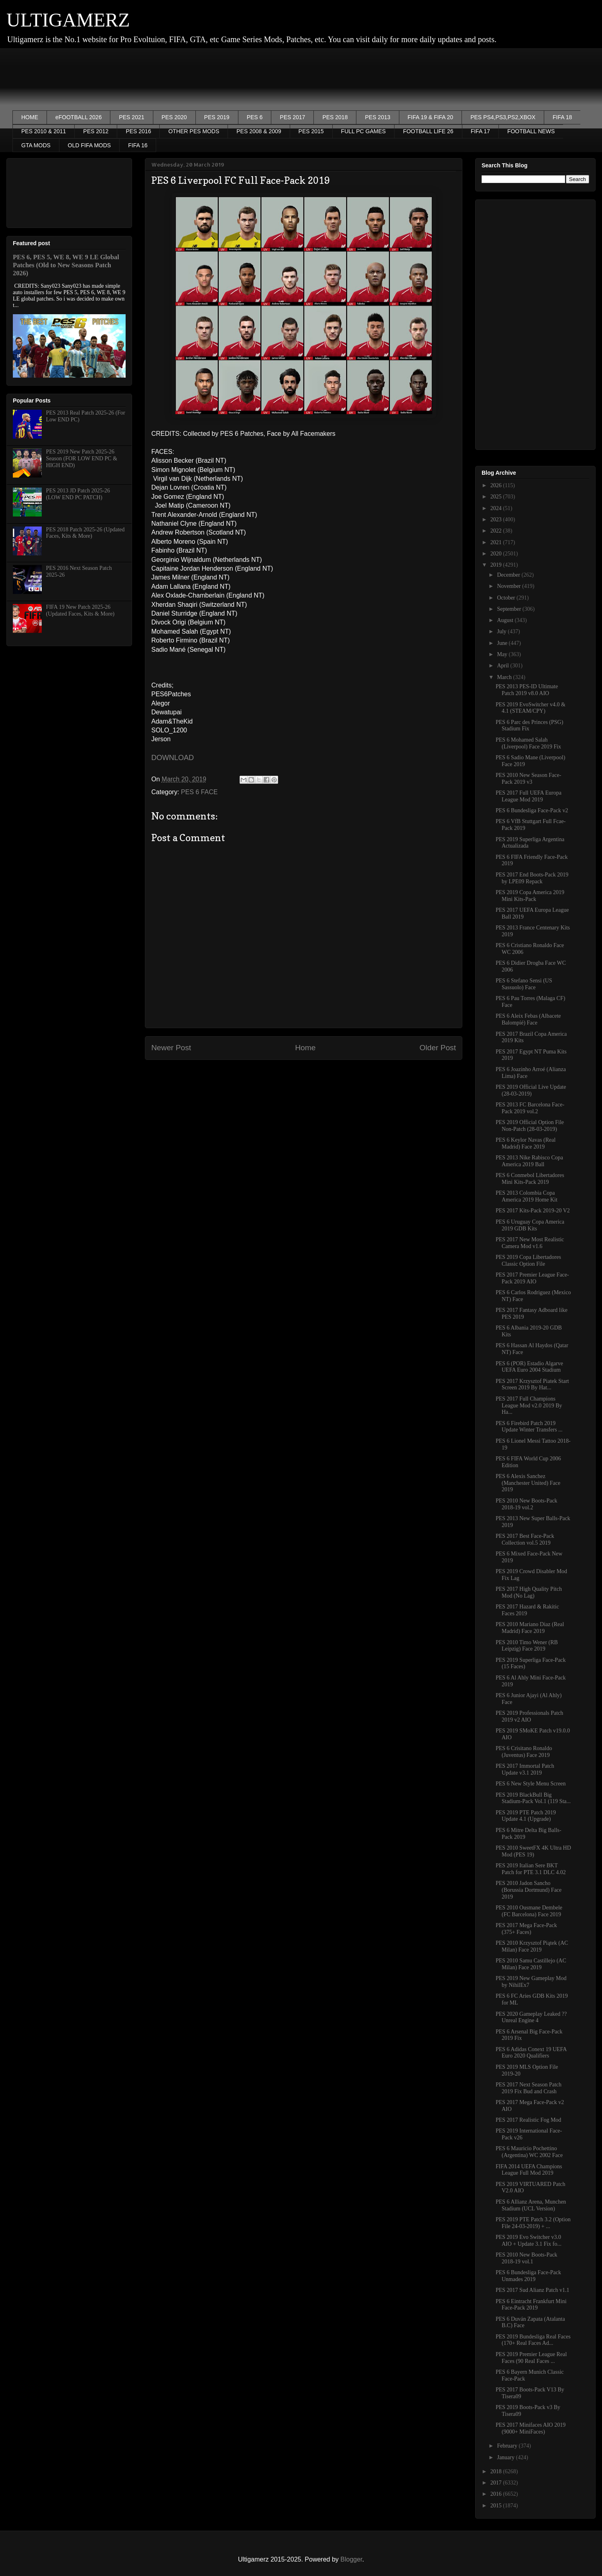 Image resolution: width=602 pixels, height=2576 pixels. Describe the element at coordinates (530, 895) in the screenshot. I see `PES 2019 Copa America 2019 Mini Kits-Pack` at that location.